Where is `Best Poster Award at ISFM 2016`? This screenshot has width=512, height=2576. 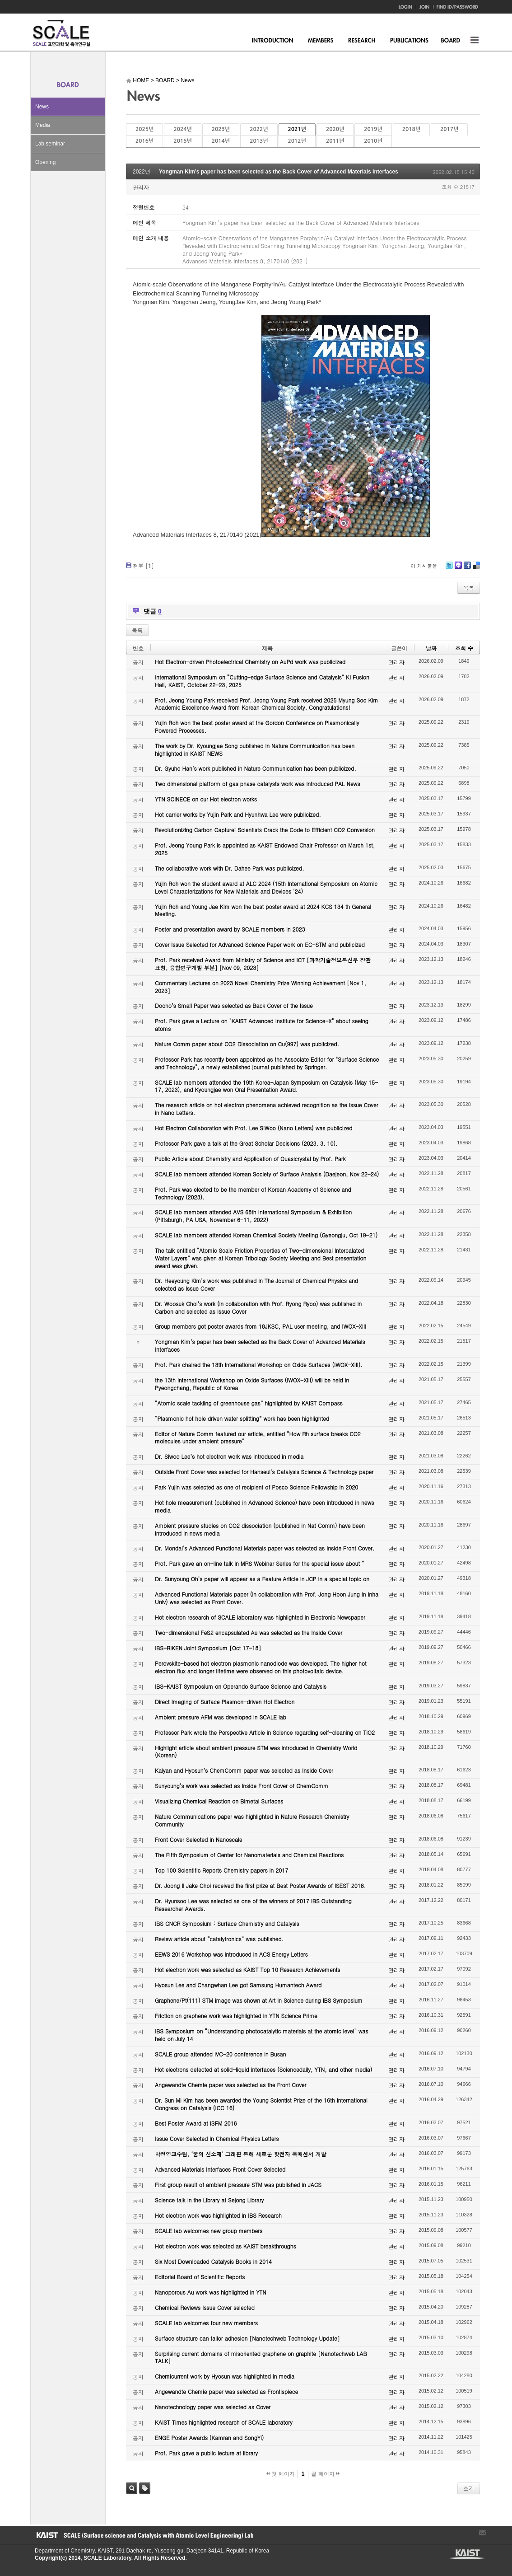 Best Poster Award at ISFM 2016 is located at coordinates (196, 2123).